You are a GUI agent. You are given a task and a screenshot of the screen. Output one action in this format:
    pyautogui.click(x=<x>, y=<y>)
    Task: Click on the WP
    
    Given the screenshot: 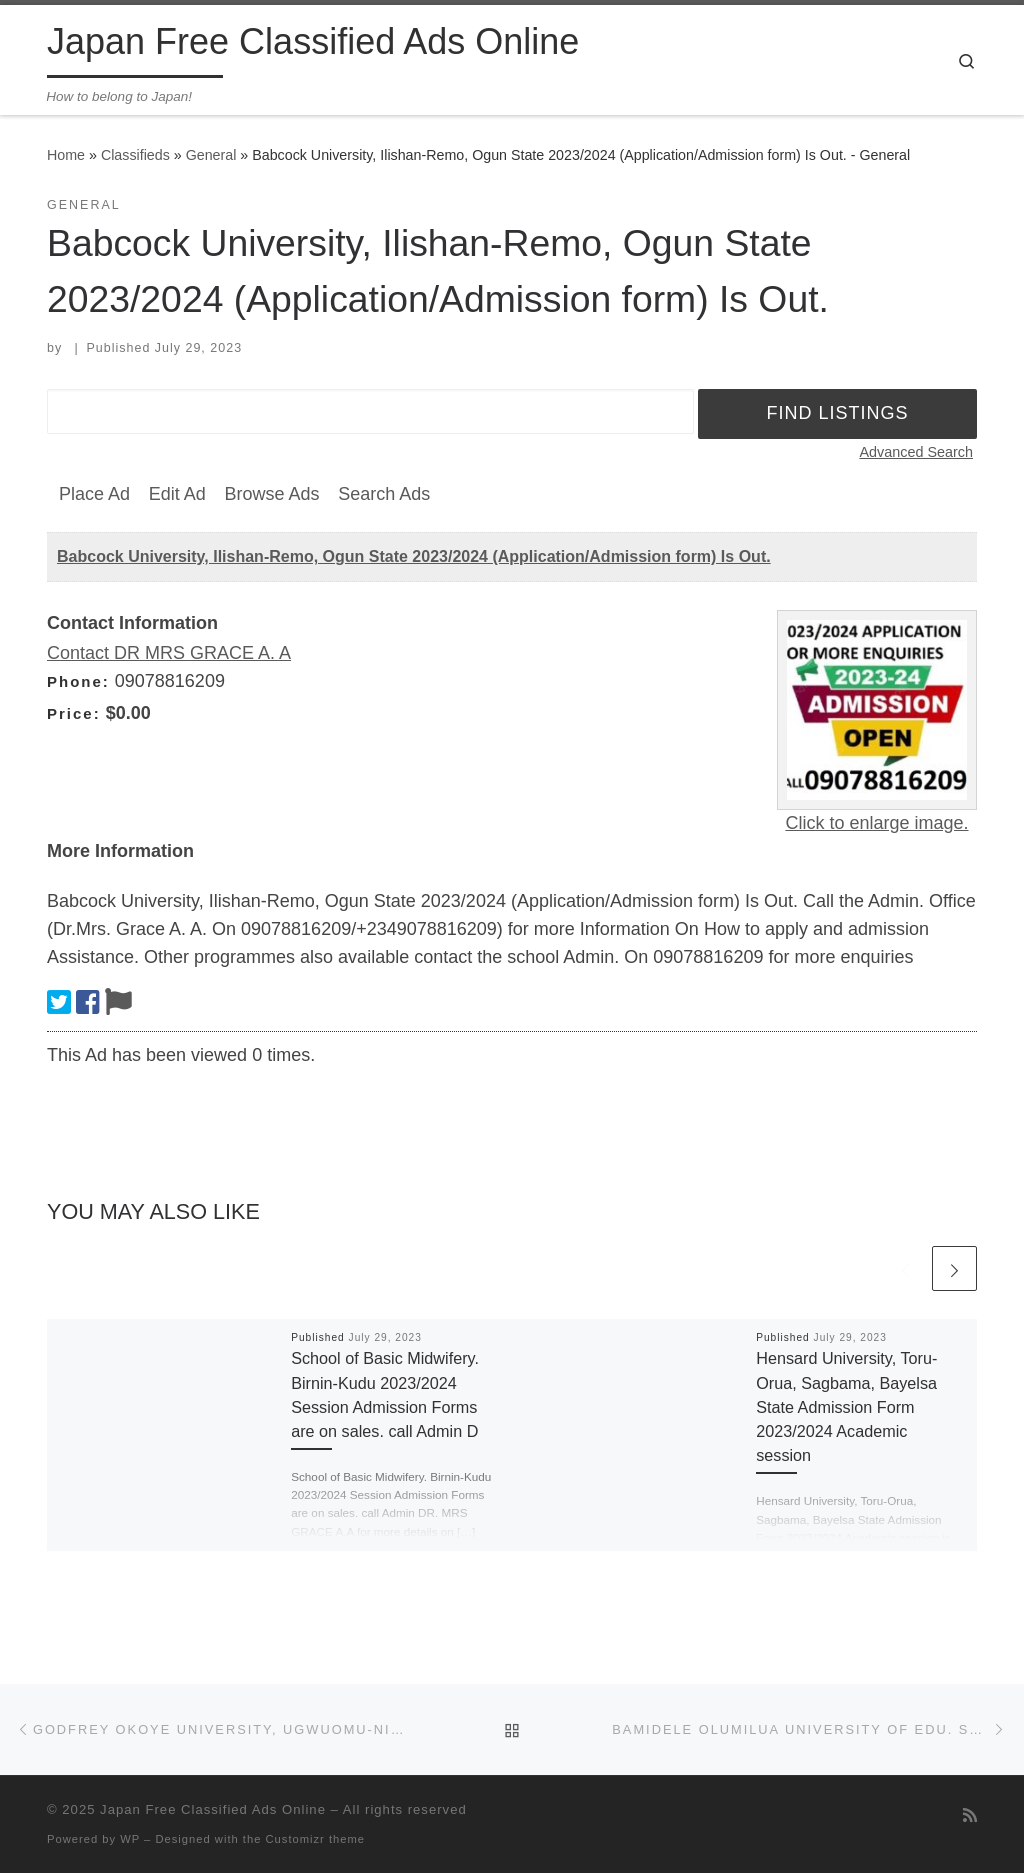 What is the action you would take?
    pyautogui.click(x=130, y=1839)
    